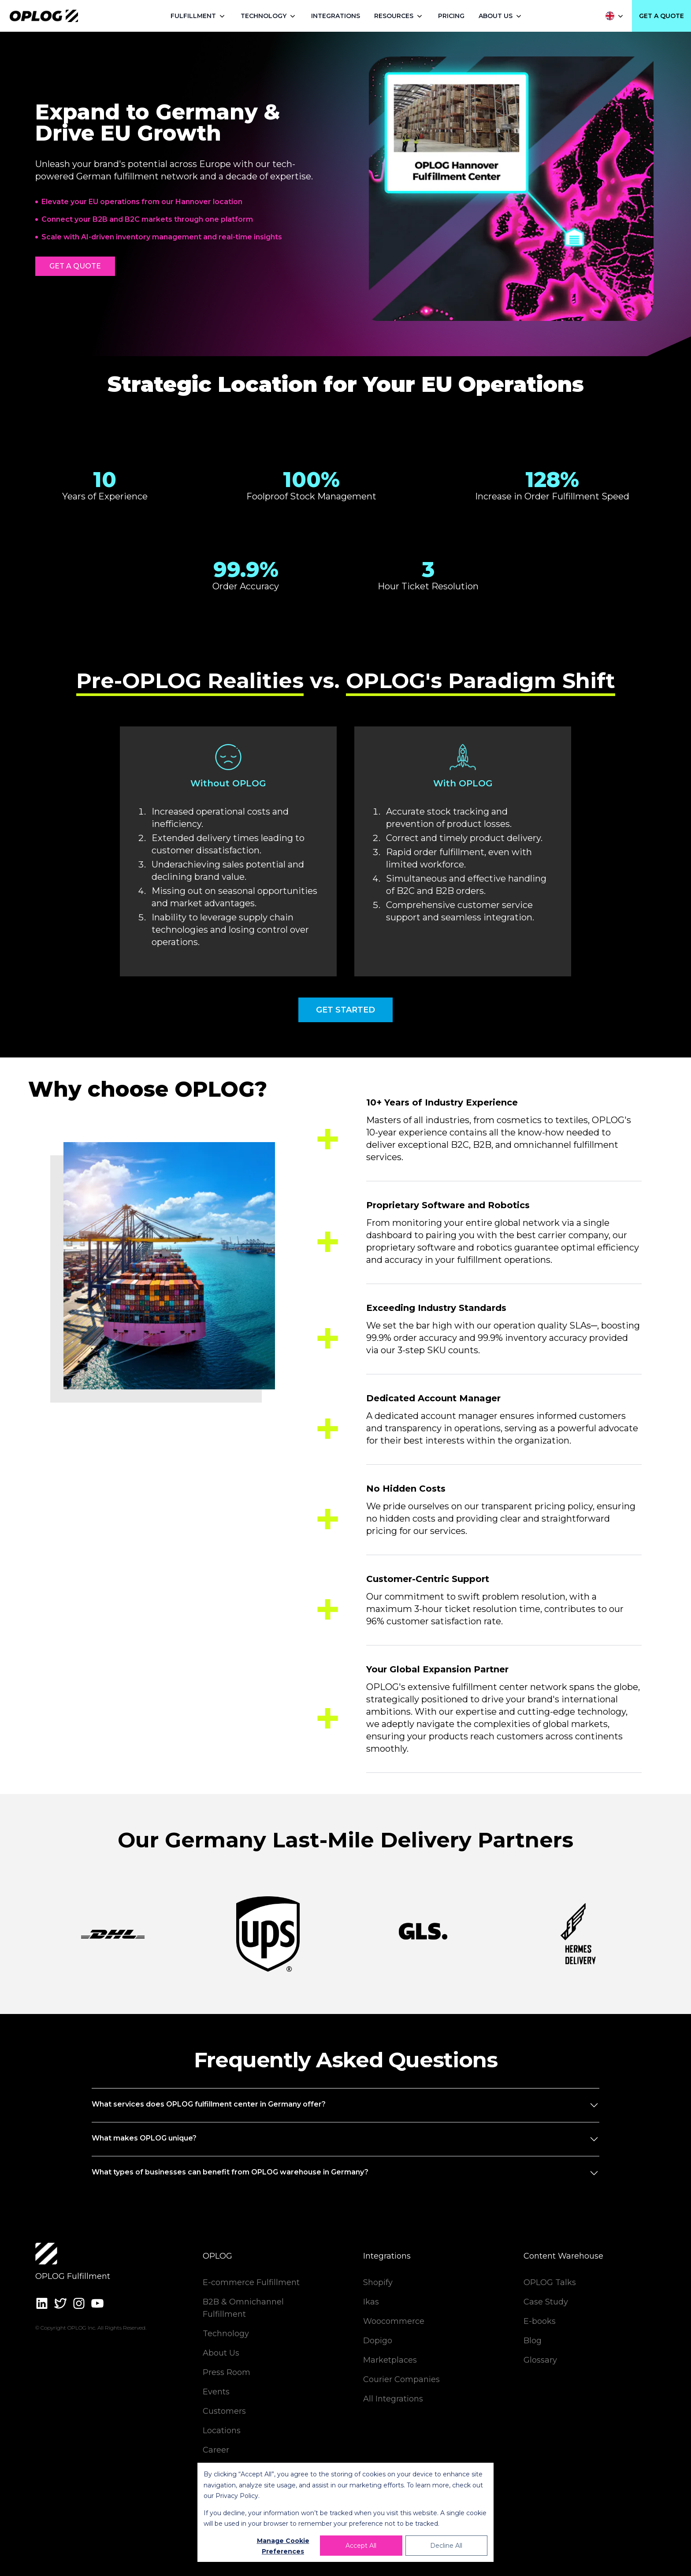 The width and height of the screenshot is (691, 2576). Describe the element at coordinates (335, 16) in the screenshot. I see `INTEGRATIONS` at that location.